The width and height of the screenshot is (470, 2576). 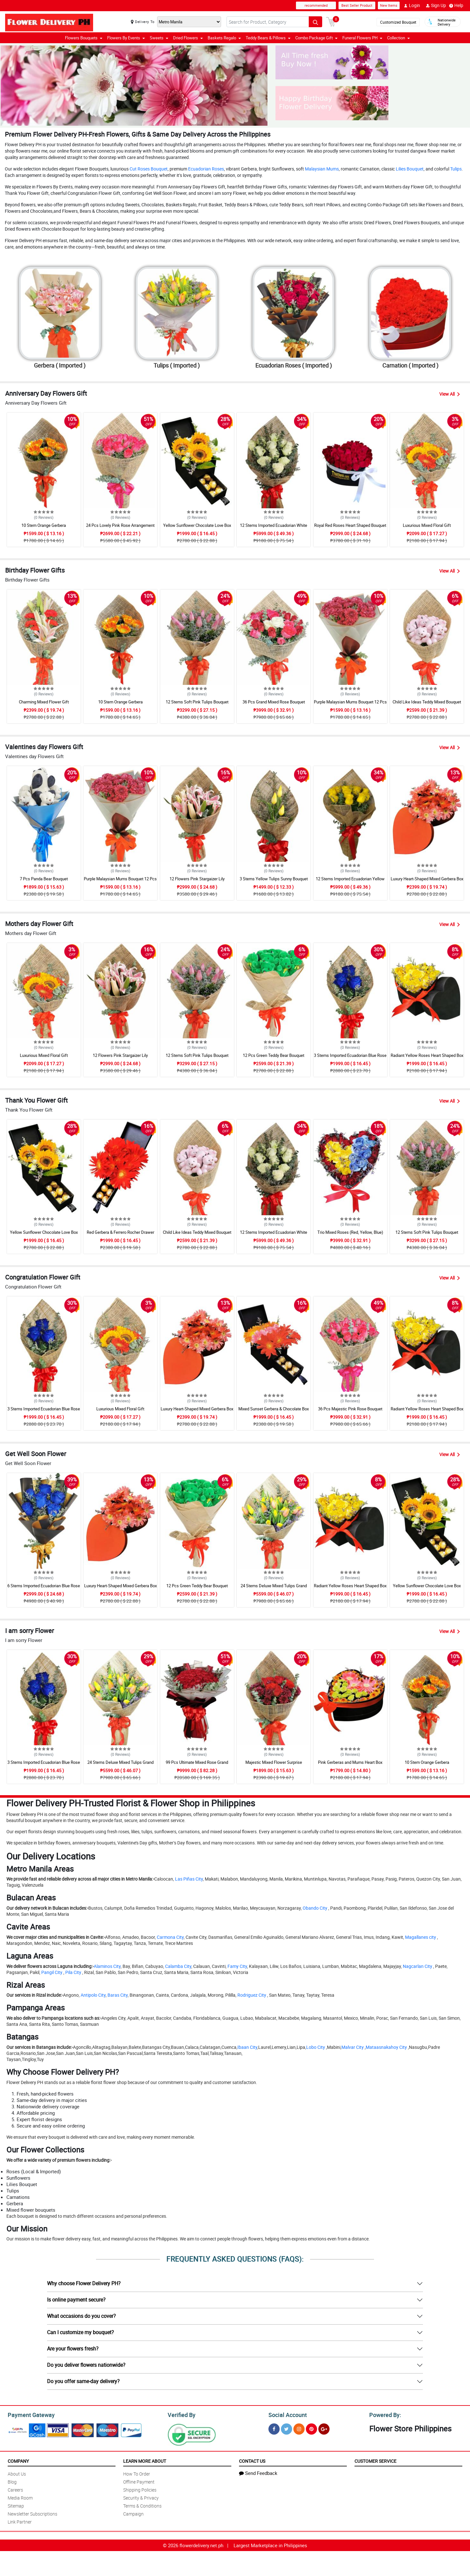 I want to click on Ecuadorian Roses, so click(x=206, y=169).